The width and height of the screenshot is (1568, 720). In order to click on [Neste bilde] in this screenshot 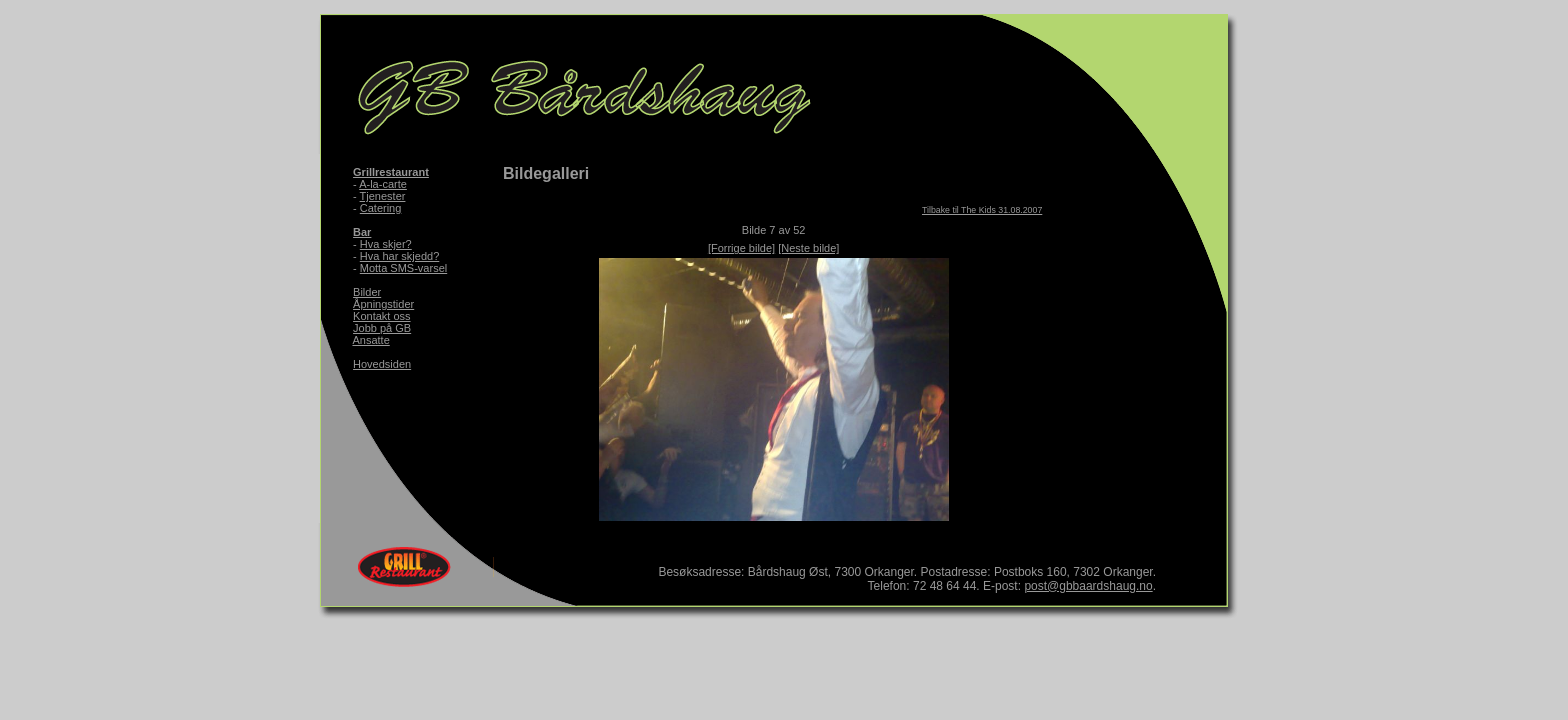, I will do `click(808, 248)`.